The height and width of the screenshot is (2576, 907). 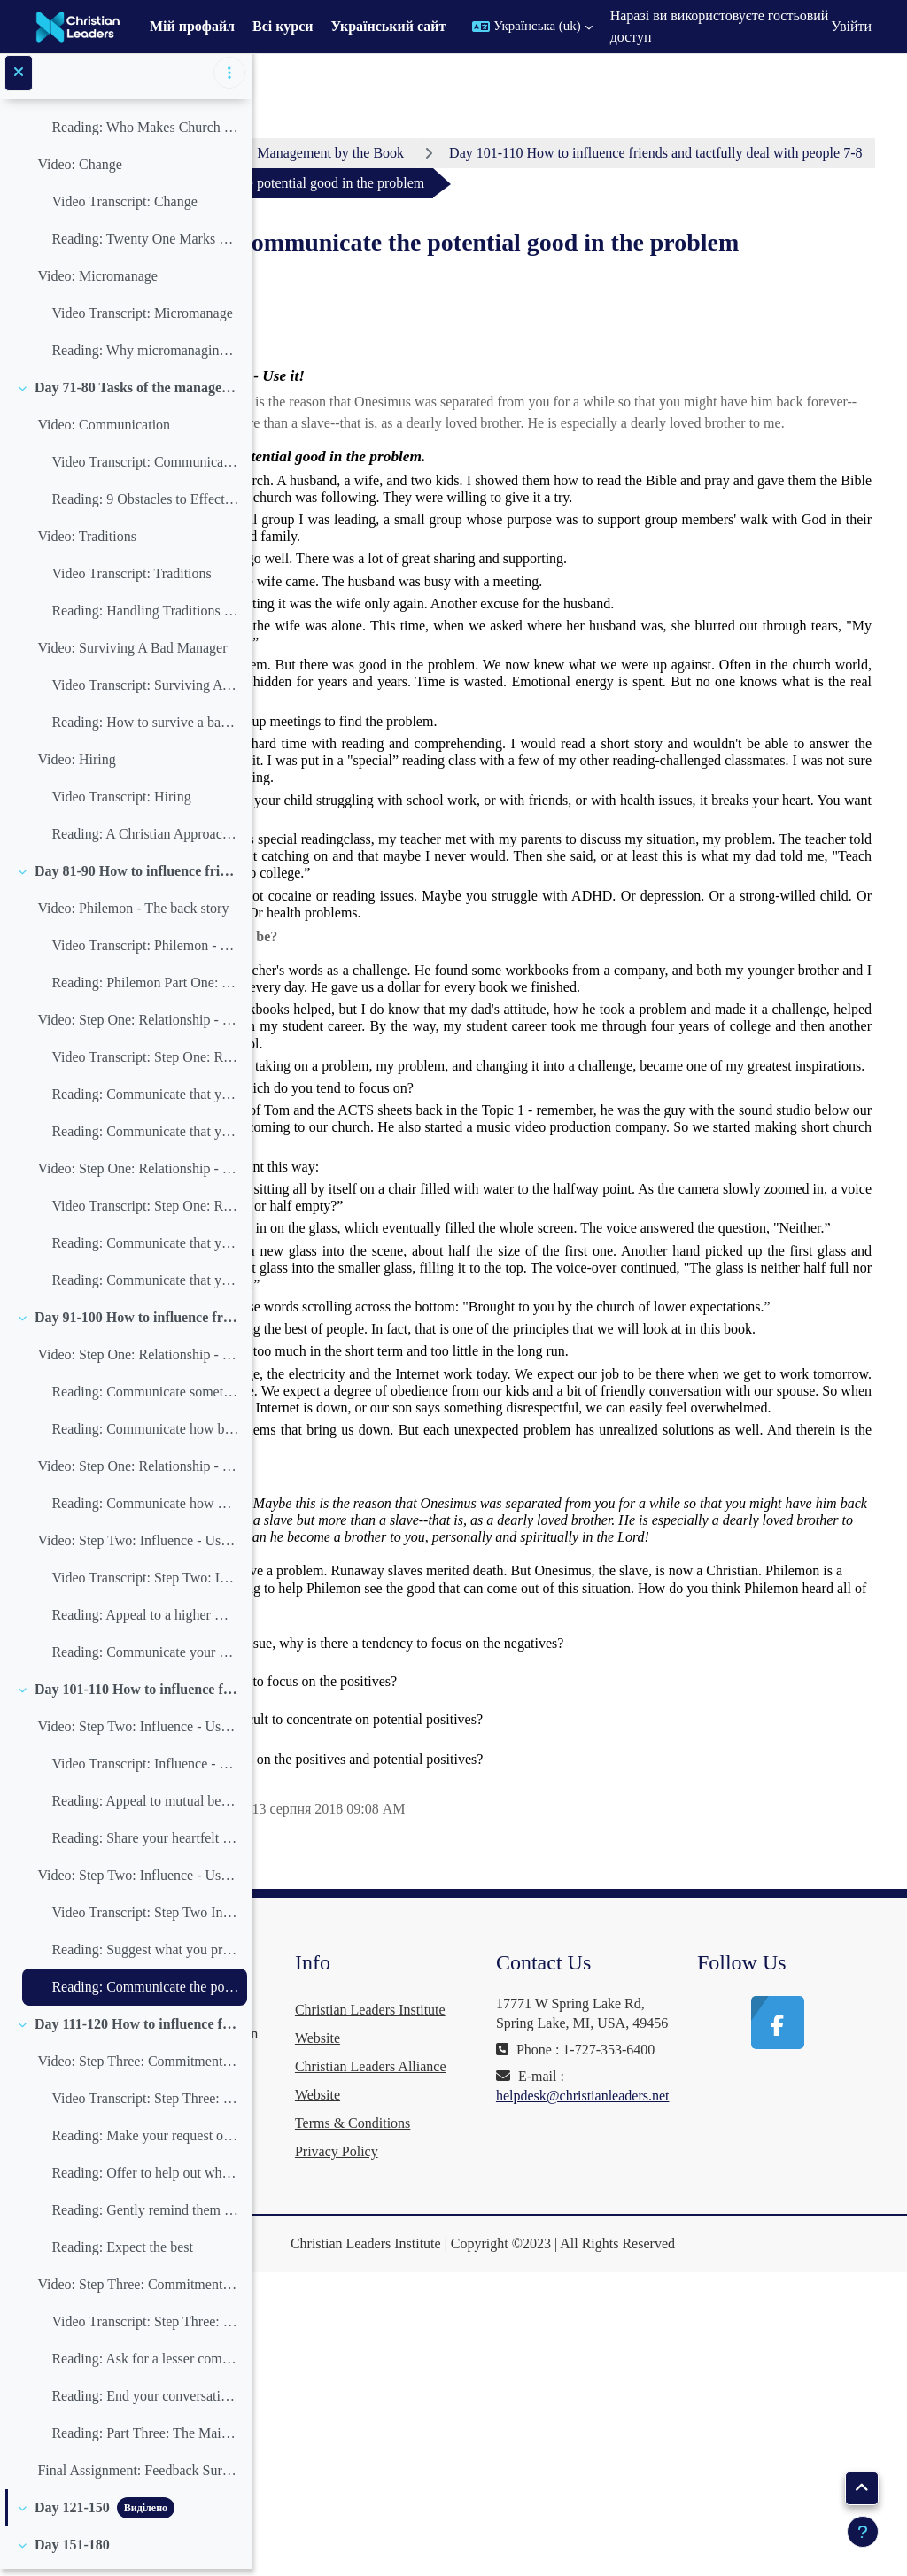 What do you see at coordinates (144, 2141) in the screenshot?
I see `Reading: Make your request or suggestion with humility` at bounding box center [144, 2141].